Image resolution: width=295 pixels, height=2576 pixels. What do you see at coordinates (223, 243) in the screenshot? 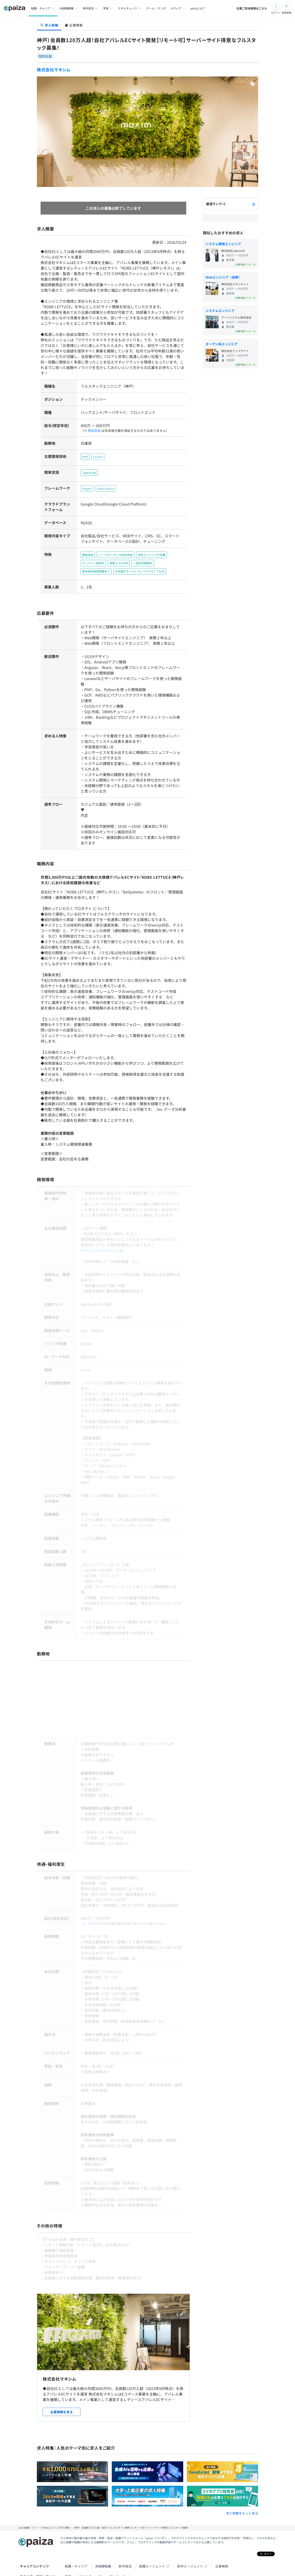
I see `システム開発エンジニア` at bounding box center [223, 243].